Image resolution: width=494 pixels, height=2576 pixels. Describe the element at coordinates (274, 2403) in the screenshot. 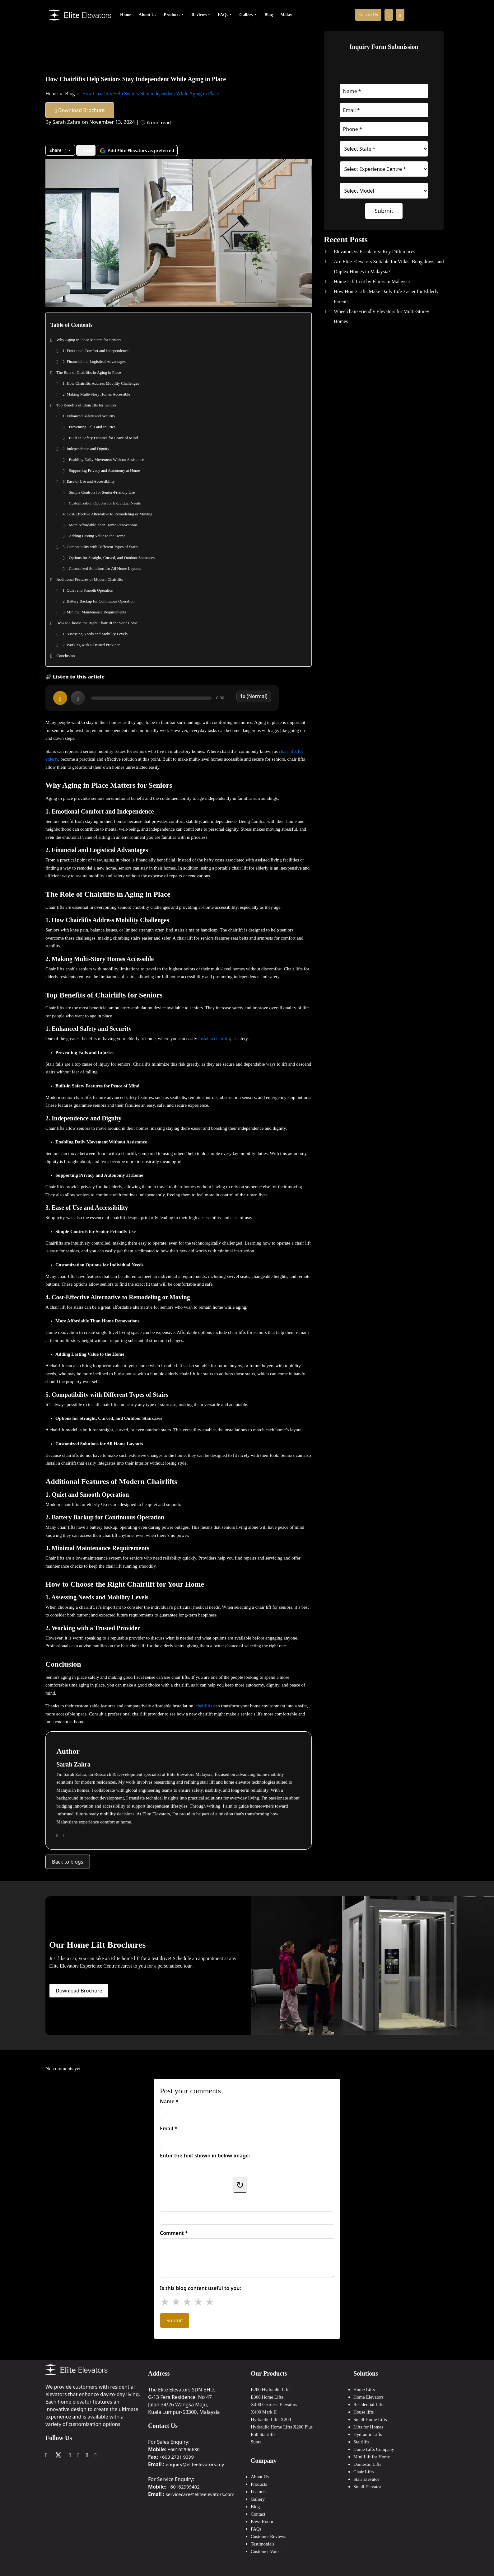

I see `X400 Gearless Elevators` at that location.